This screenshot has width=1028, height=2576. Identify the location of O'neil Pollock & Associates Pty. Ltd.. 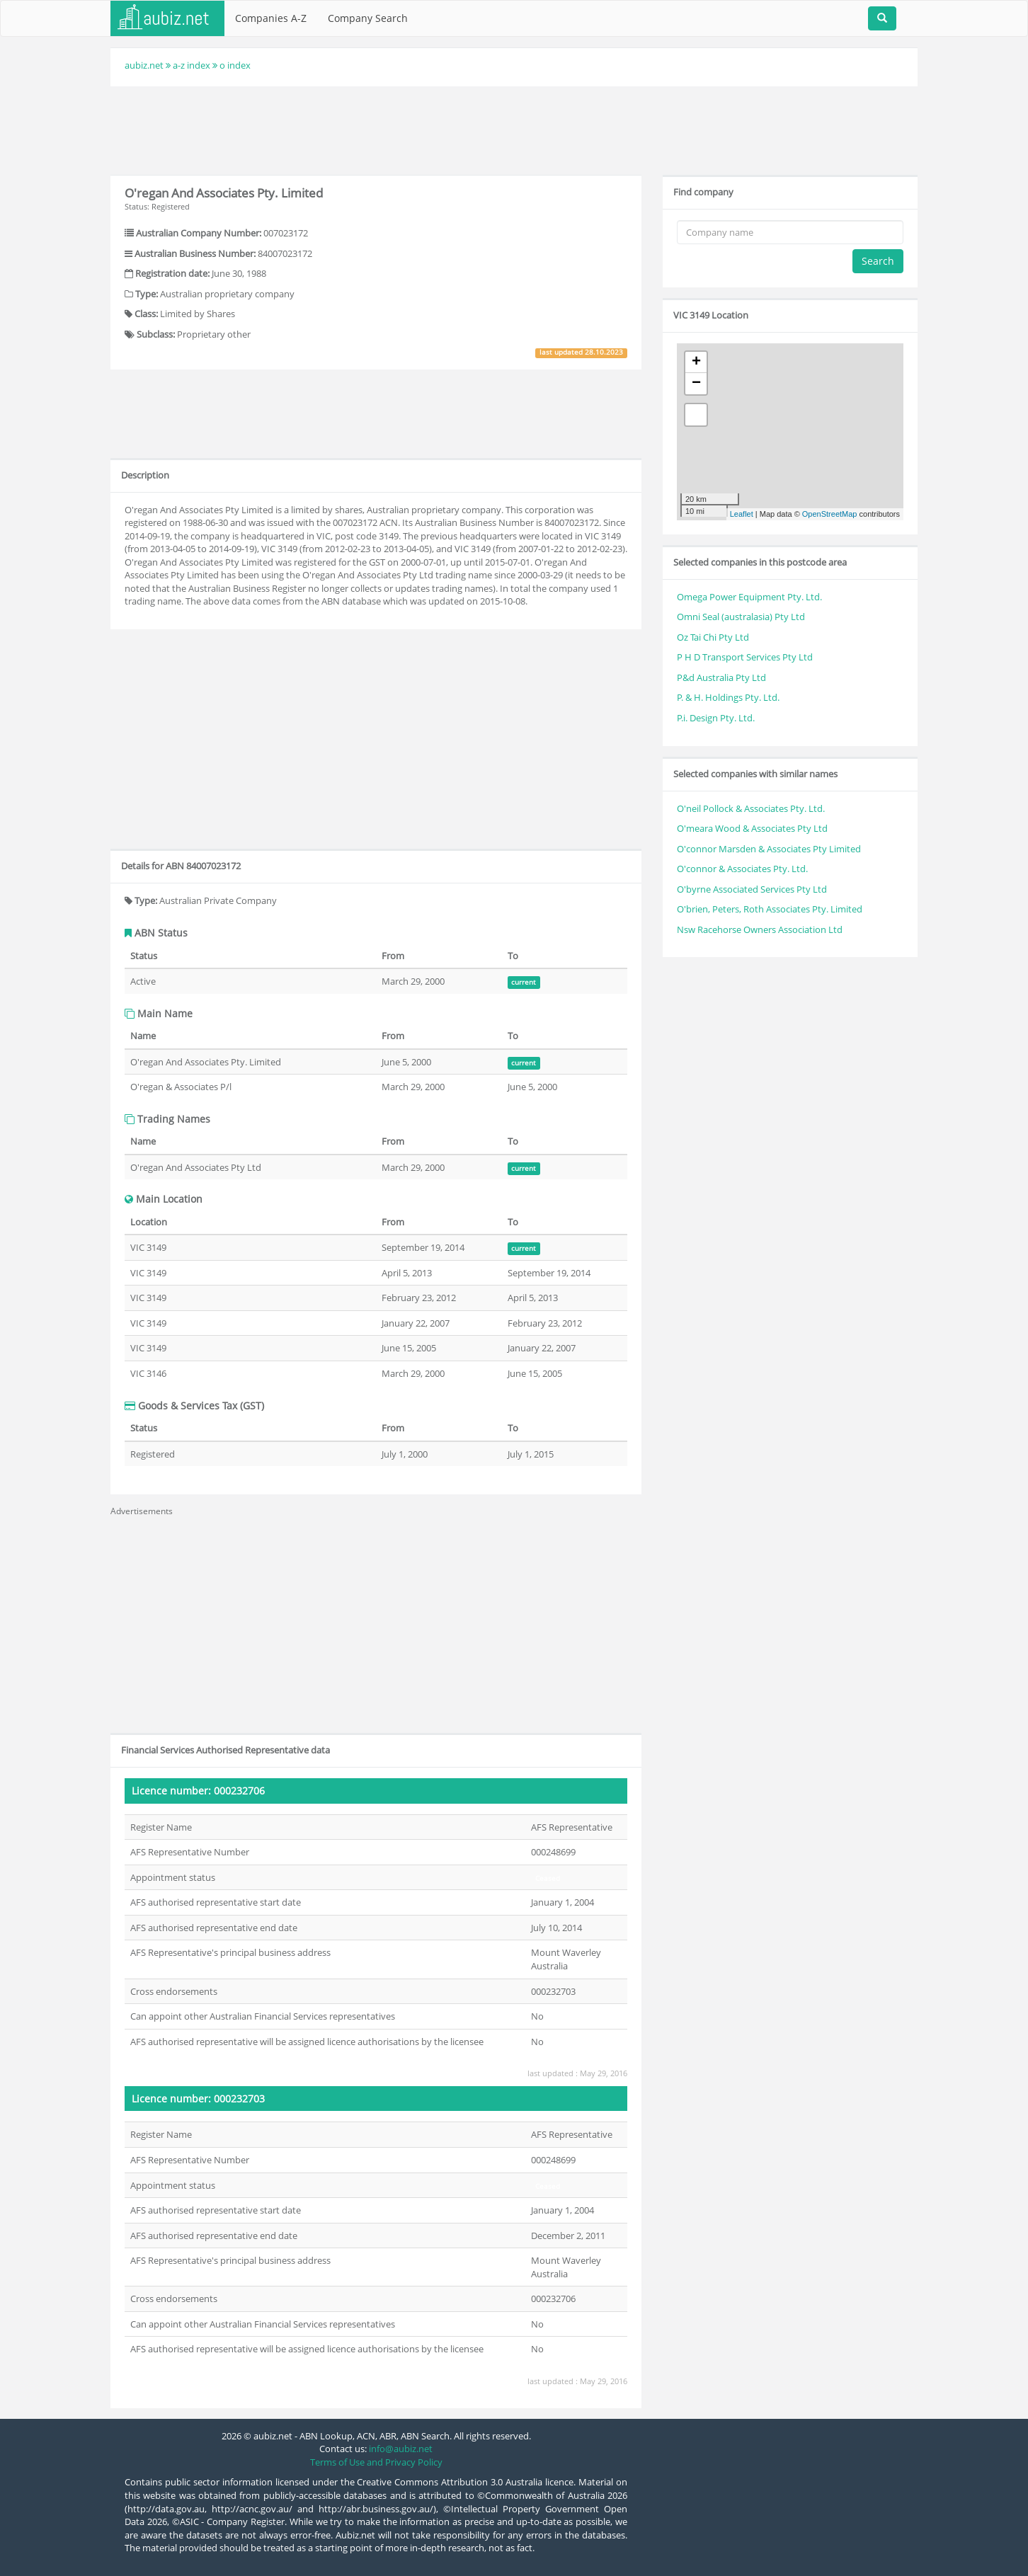
(751, 808).